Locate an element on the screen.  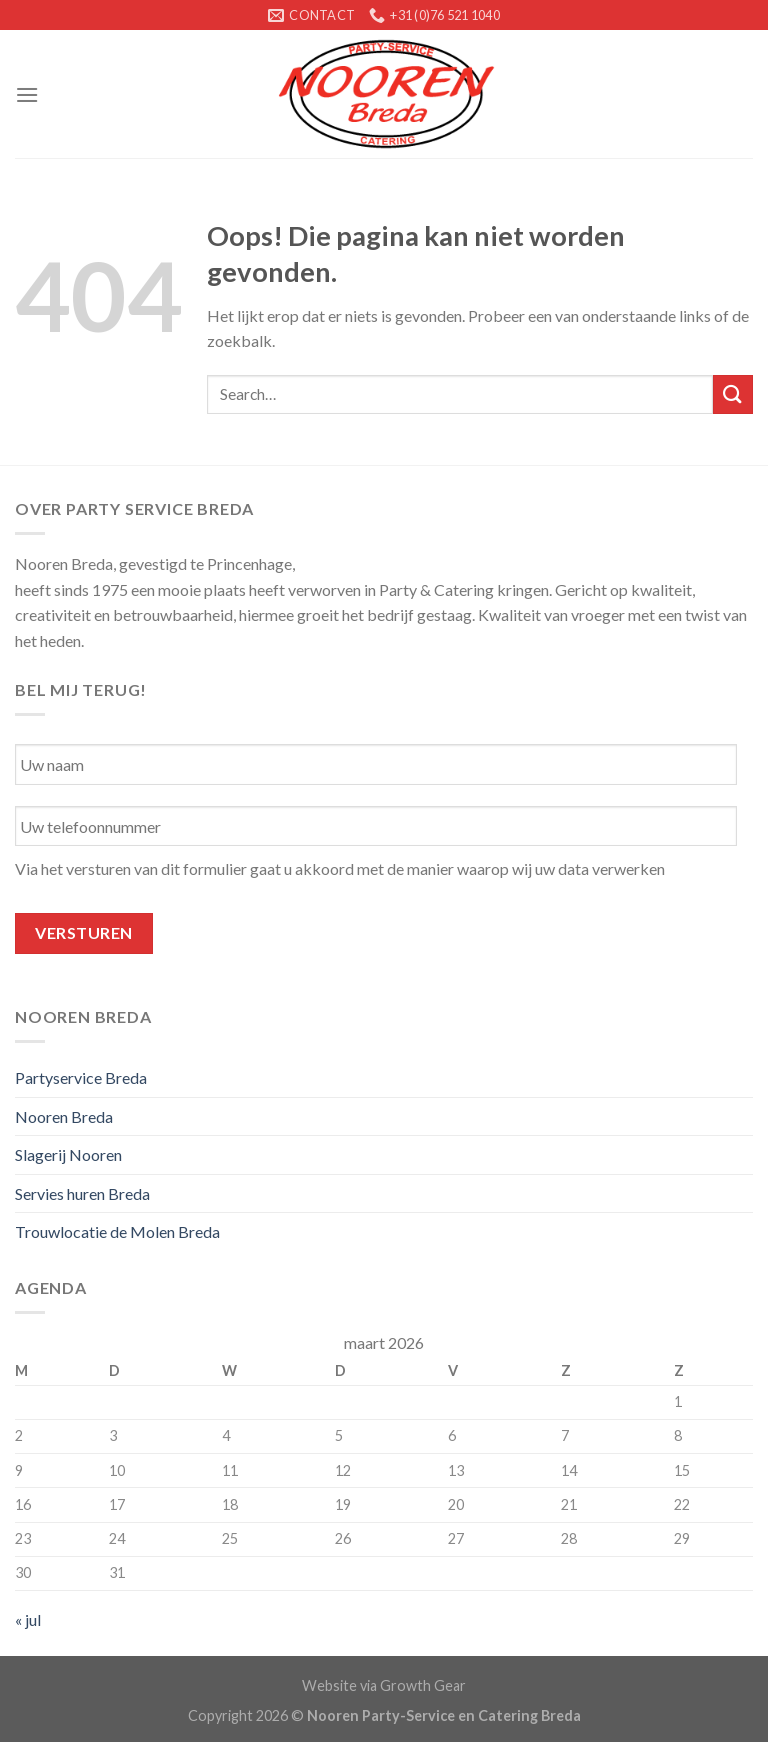
Partyservice Breda is located at coordinates (81, 1077).